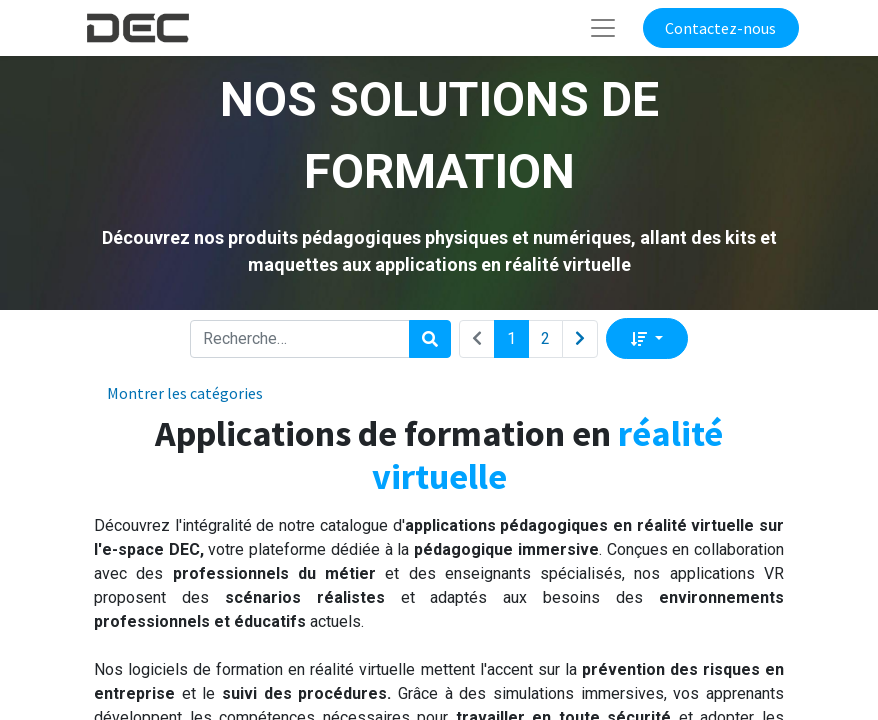 The height and width of the screenshot is (720, 878). I want to click on Contactez-nous, so click(720, 28).